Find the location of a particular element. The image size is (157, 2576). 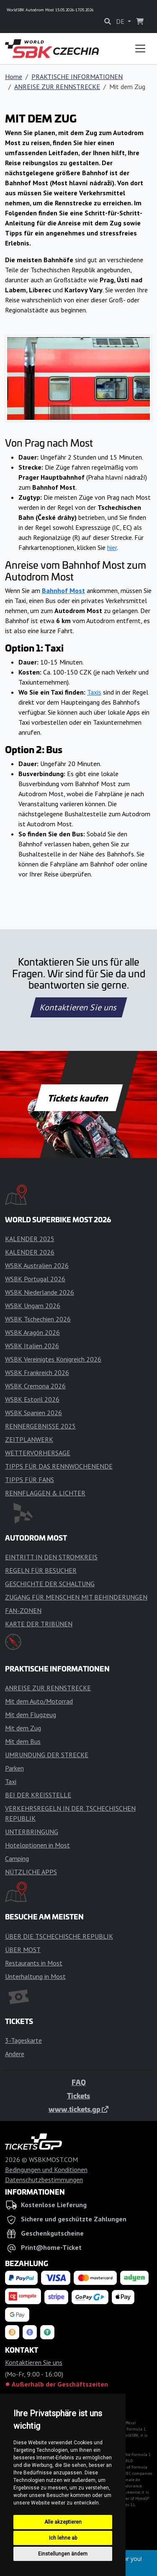

Parken is located at coordinates (14, 1768).